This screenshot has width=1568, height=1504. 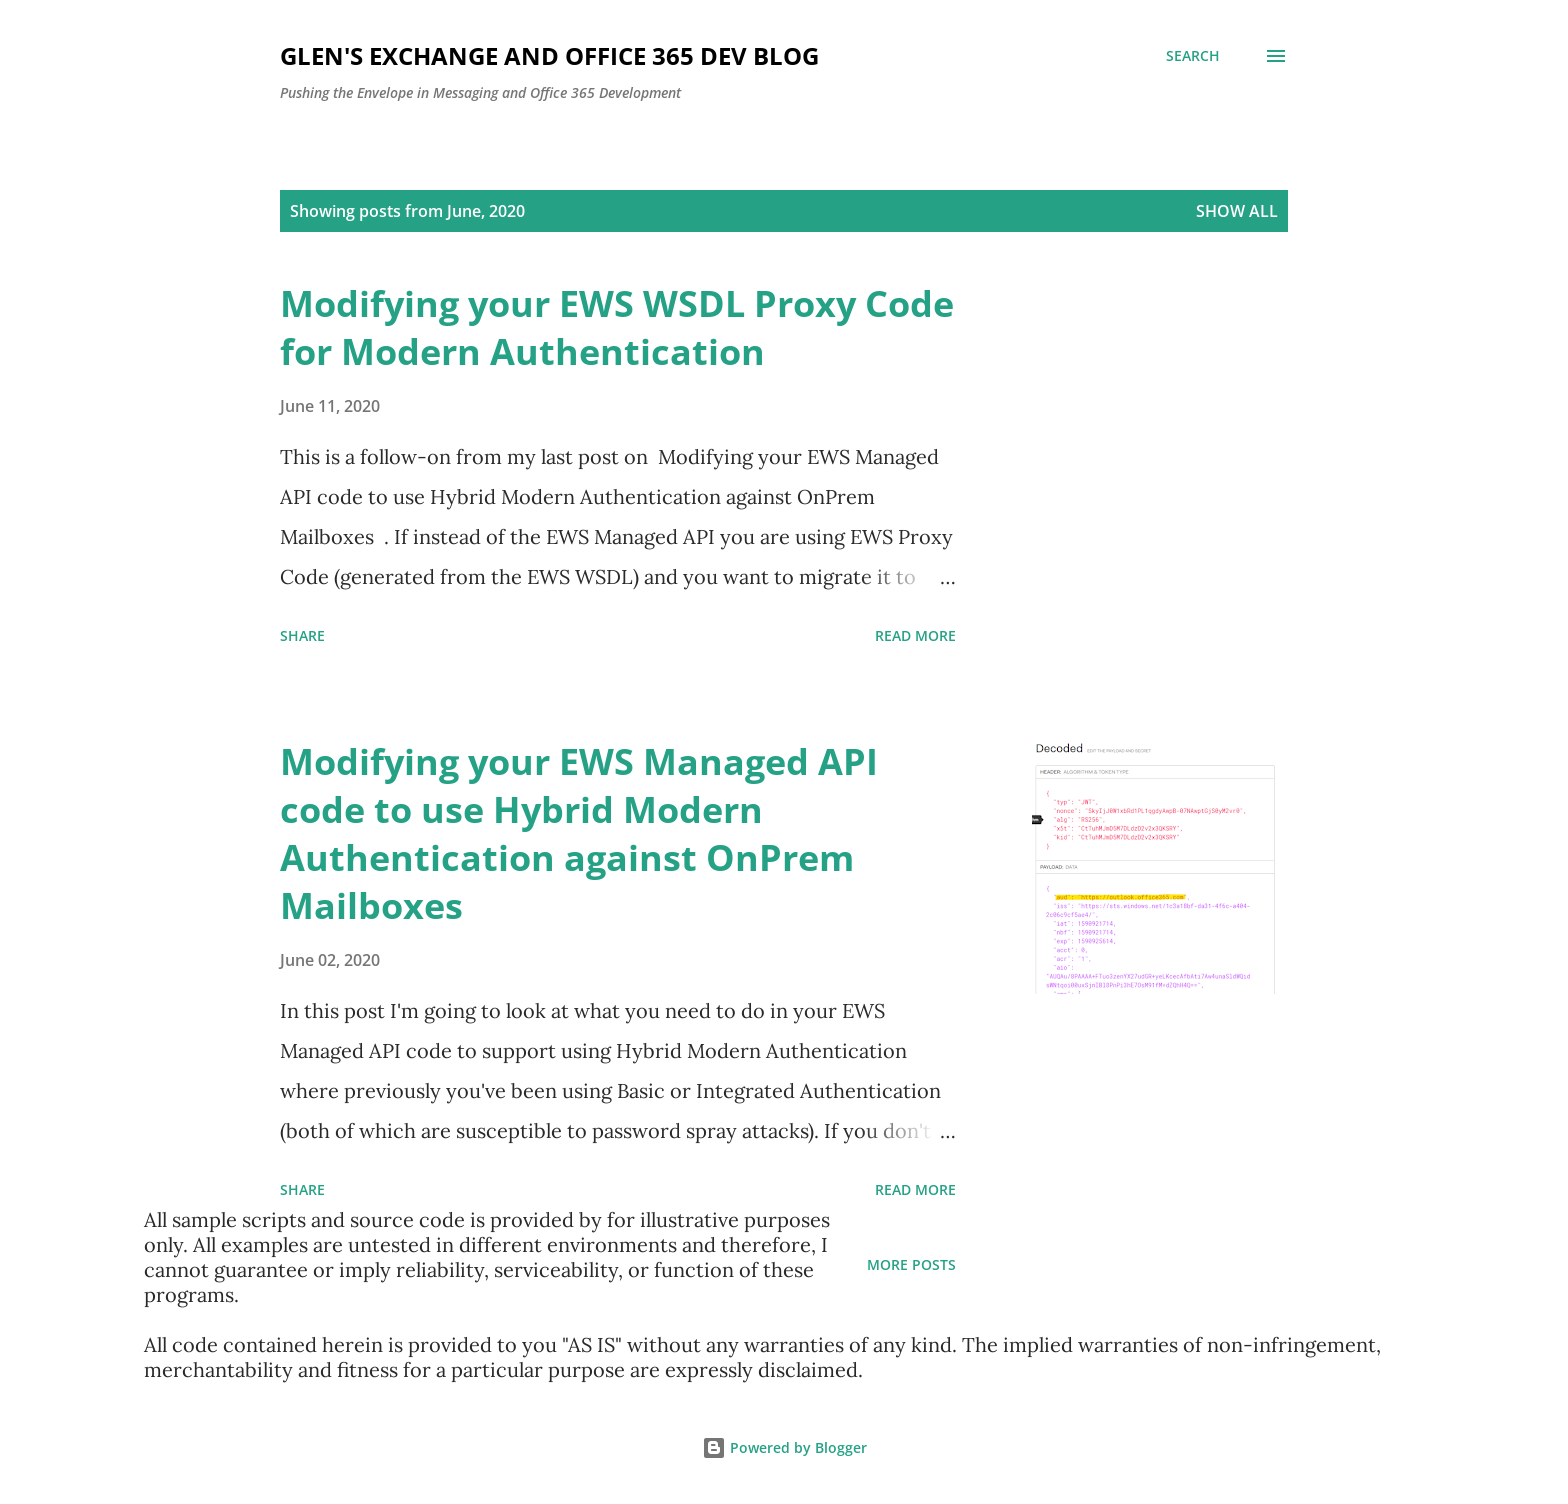 I want to click on Glen's Exchange and Office 365 Dev Blog, so click(x=549, y=55).